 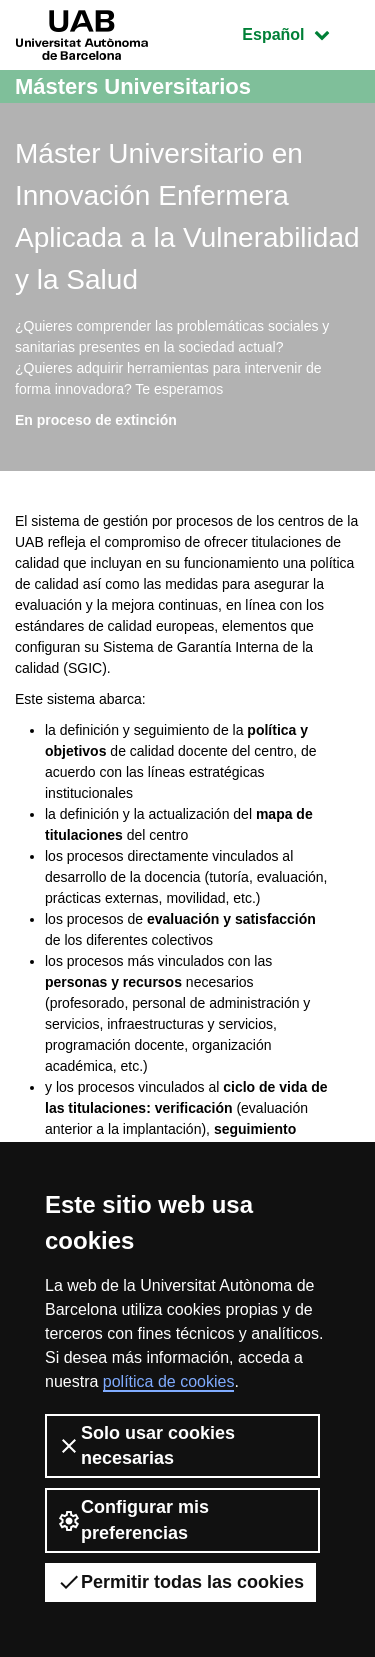 I want to click on Permitir todas las cookies, so click(x=180, y=1582).